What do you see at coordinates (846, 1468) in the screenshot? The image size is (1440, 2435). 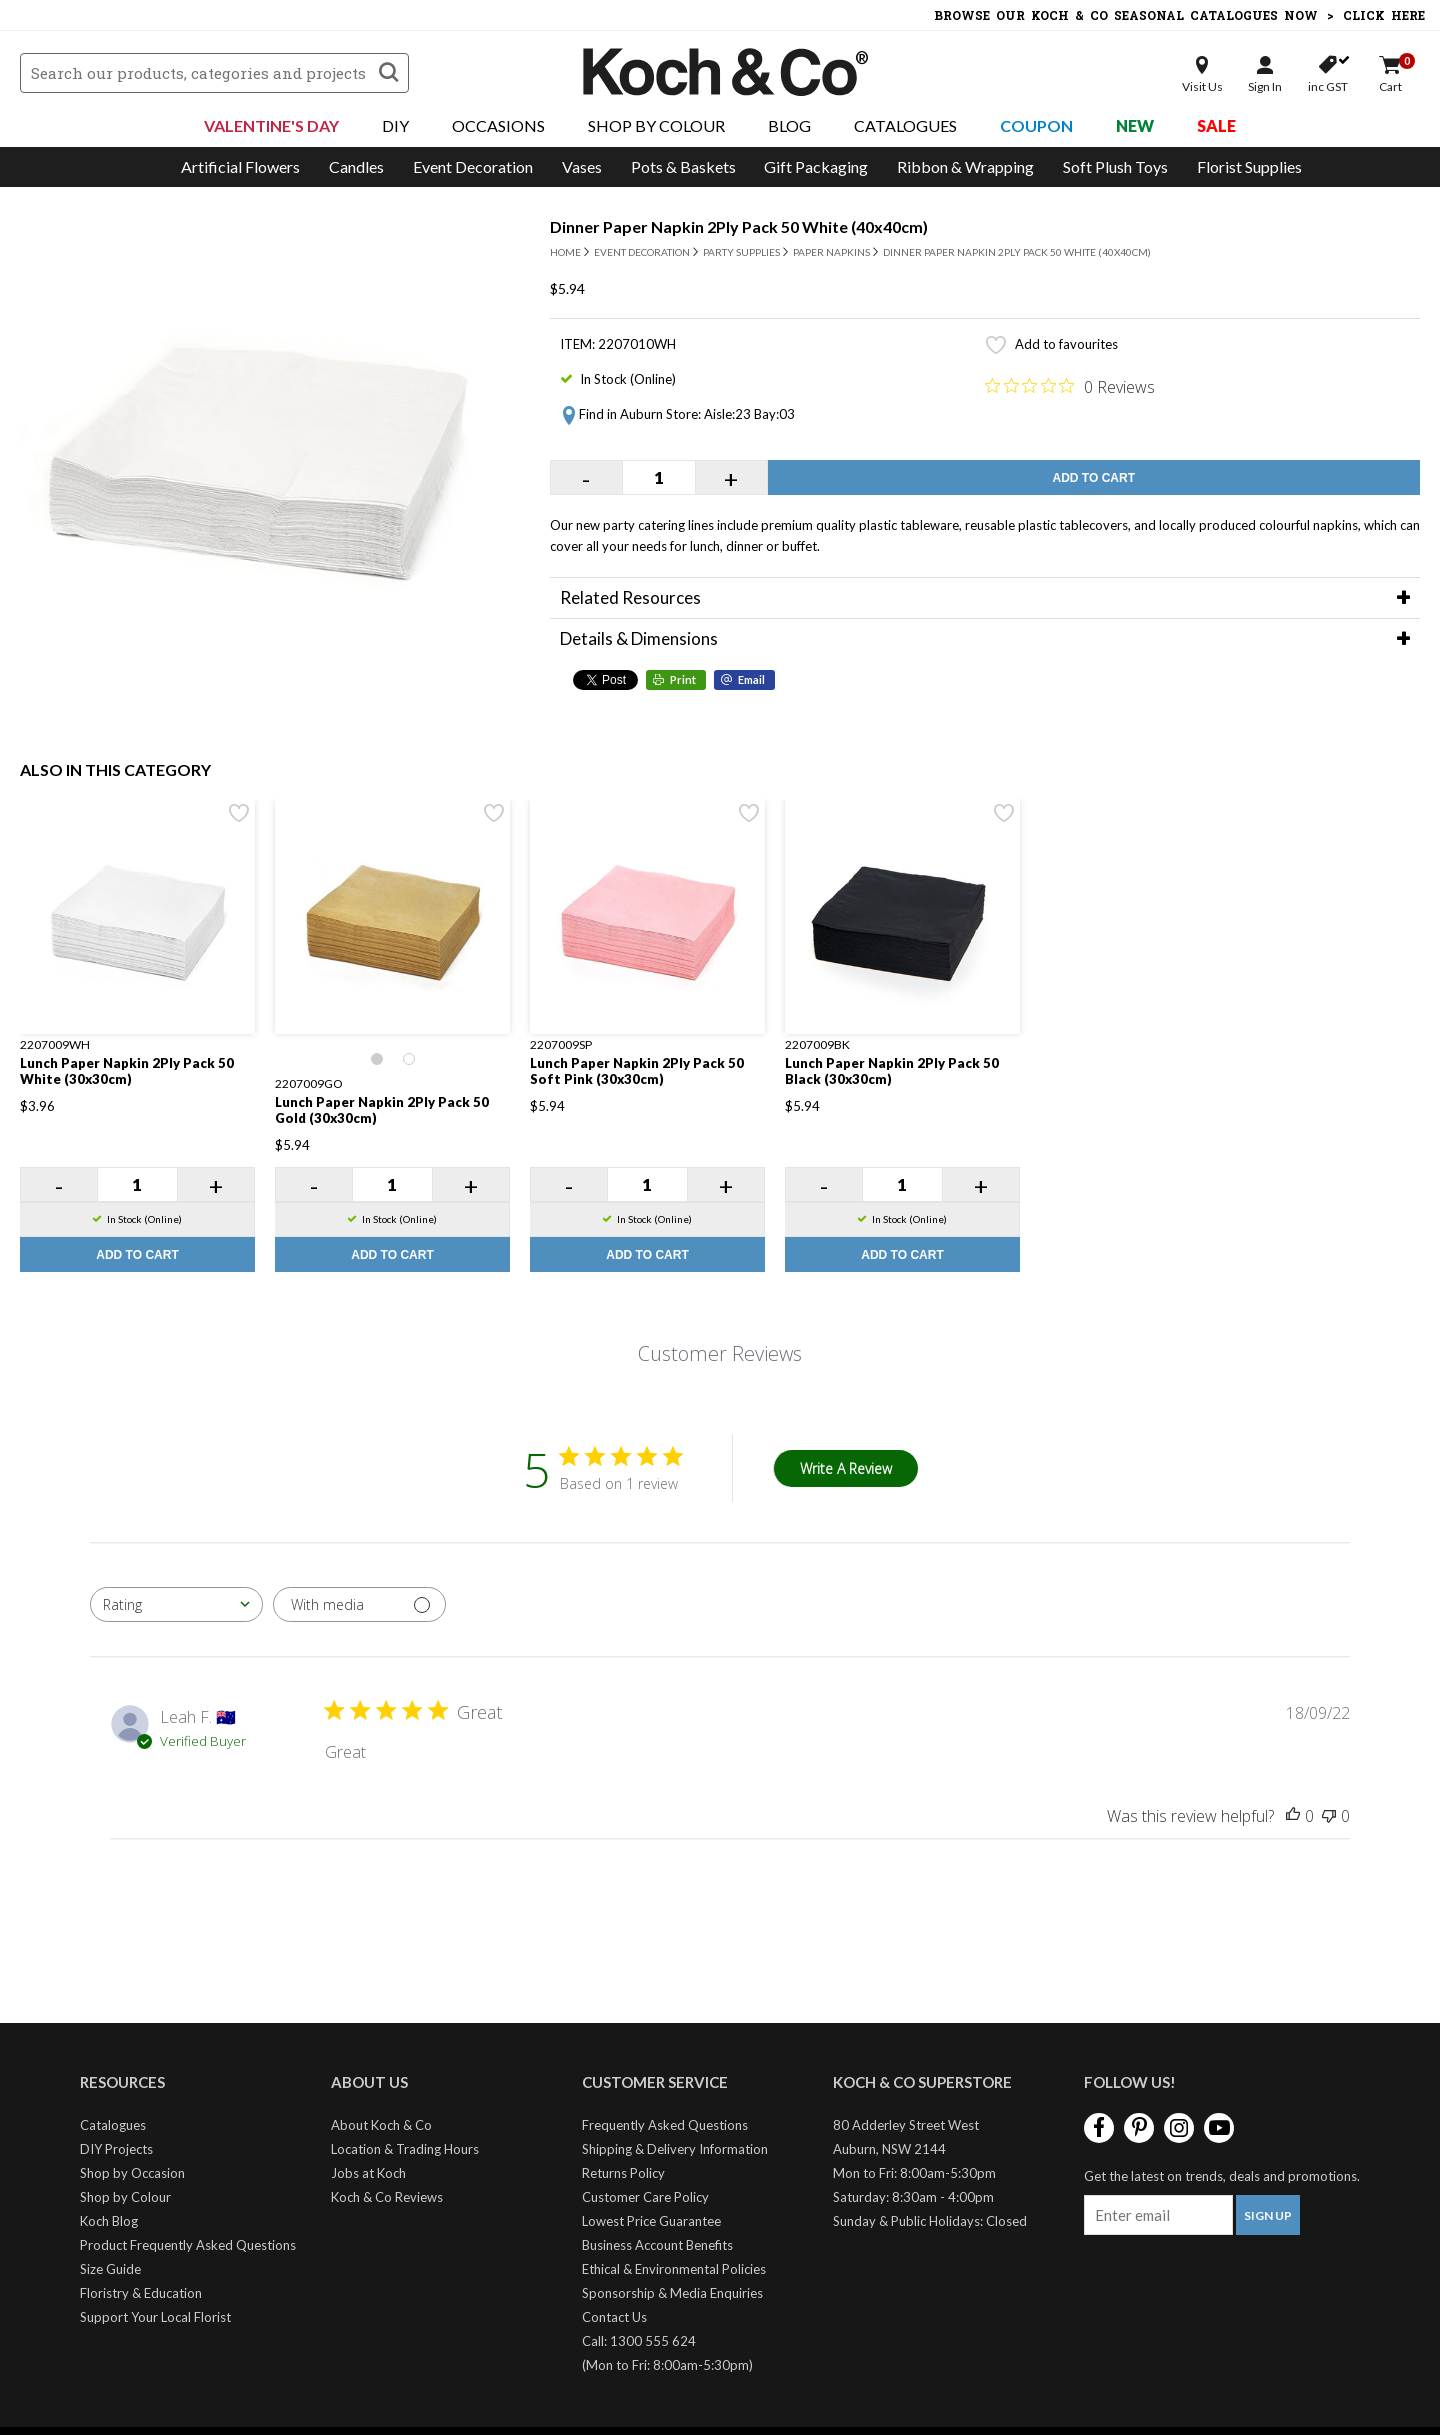 I see `Write A Review` at bounding box center [846, 1468].